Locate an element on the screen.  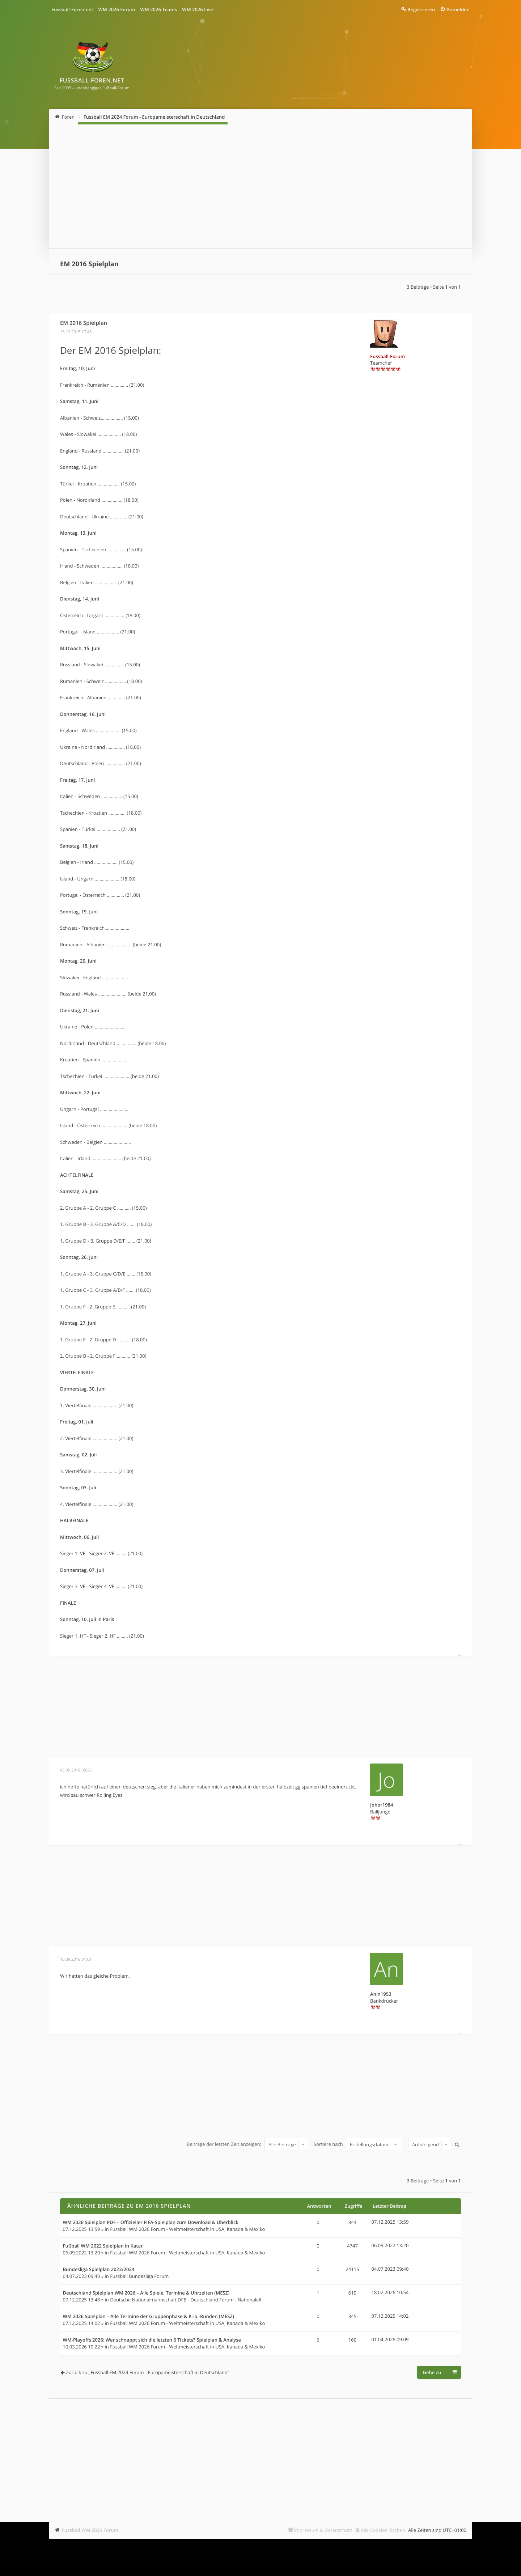
Fussball-Forum is located at coordinates (387, 356).